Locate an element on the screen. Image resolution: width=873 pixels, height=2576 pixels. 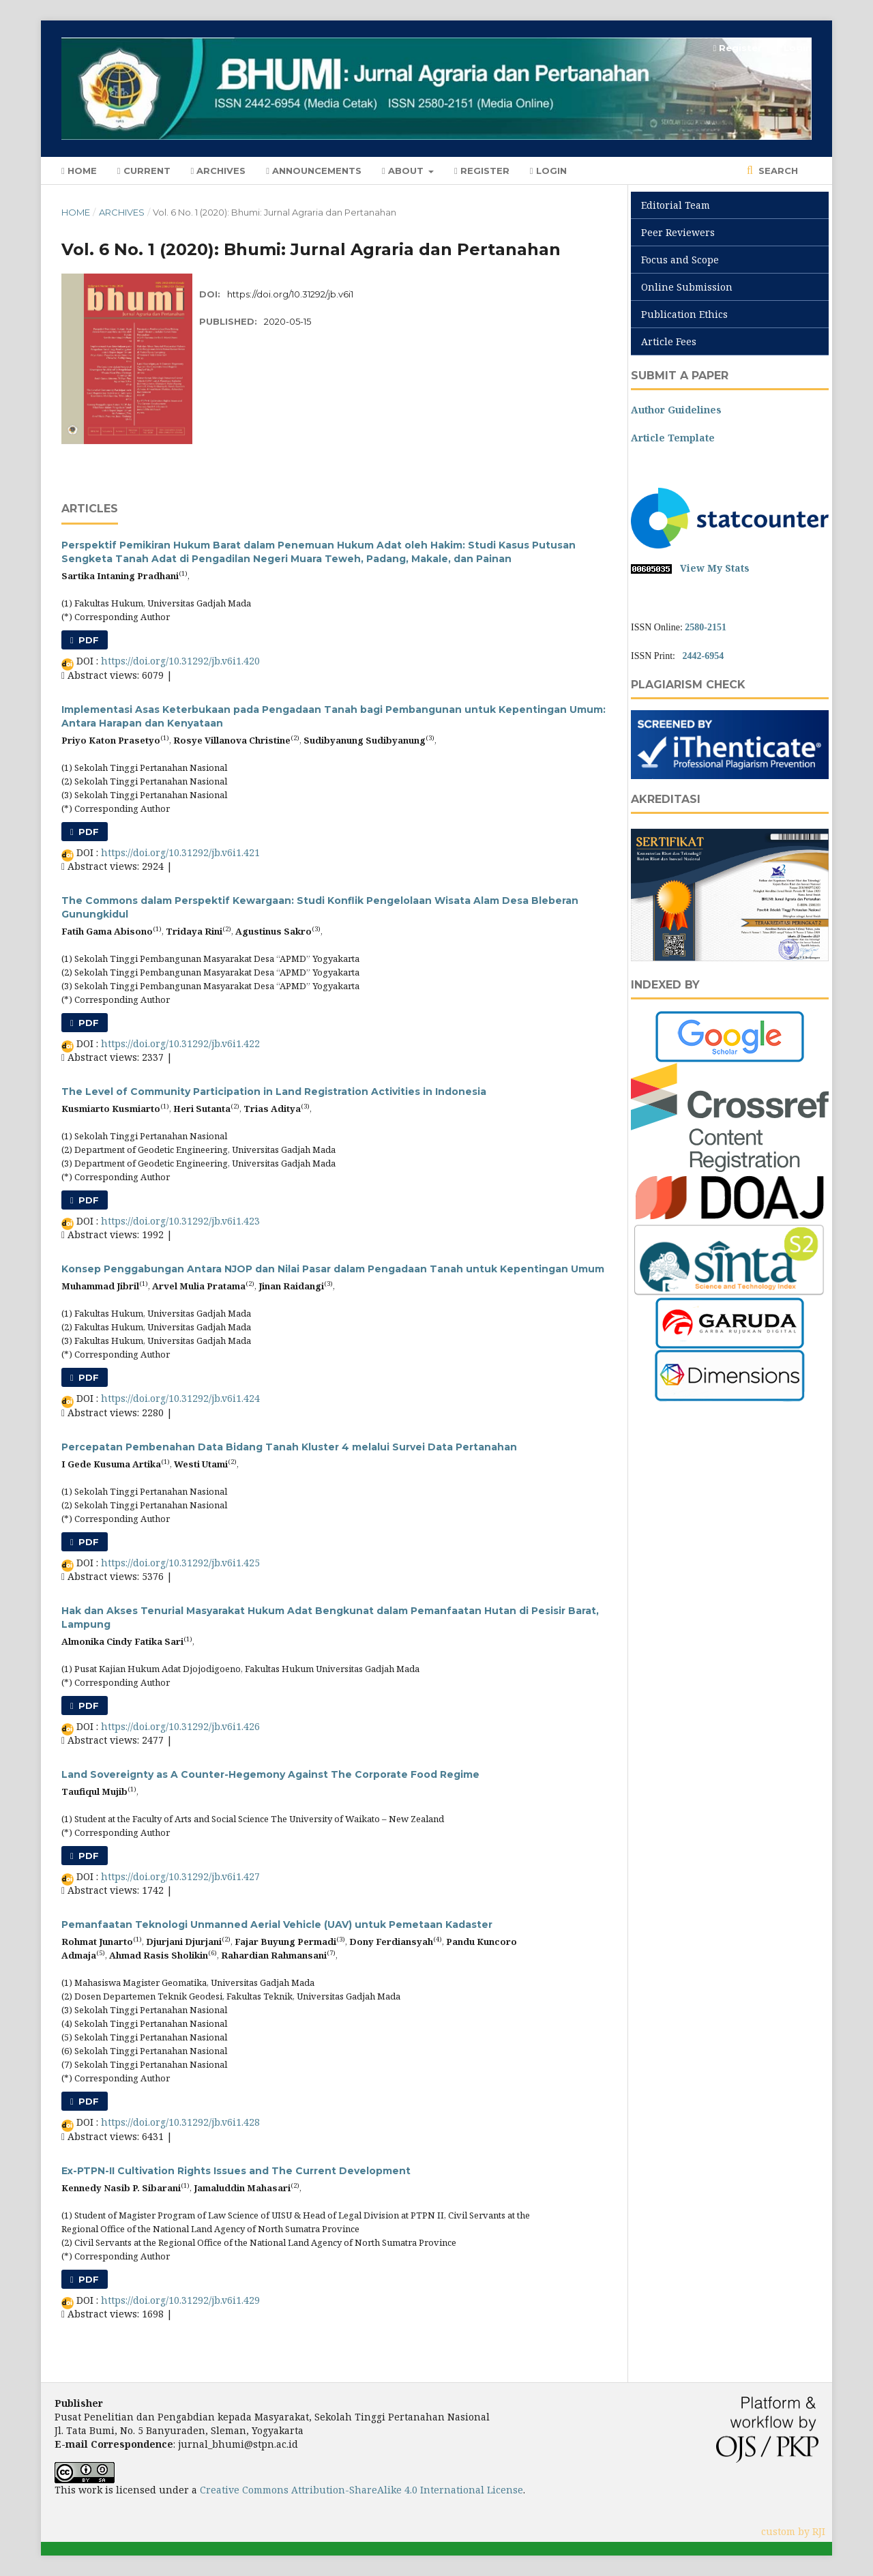
The Level of Community Participation in Land Registration Activities in Indonesia is located at coordinates (273, 1091).